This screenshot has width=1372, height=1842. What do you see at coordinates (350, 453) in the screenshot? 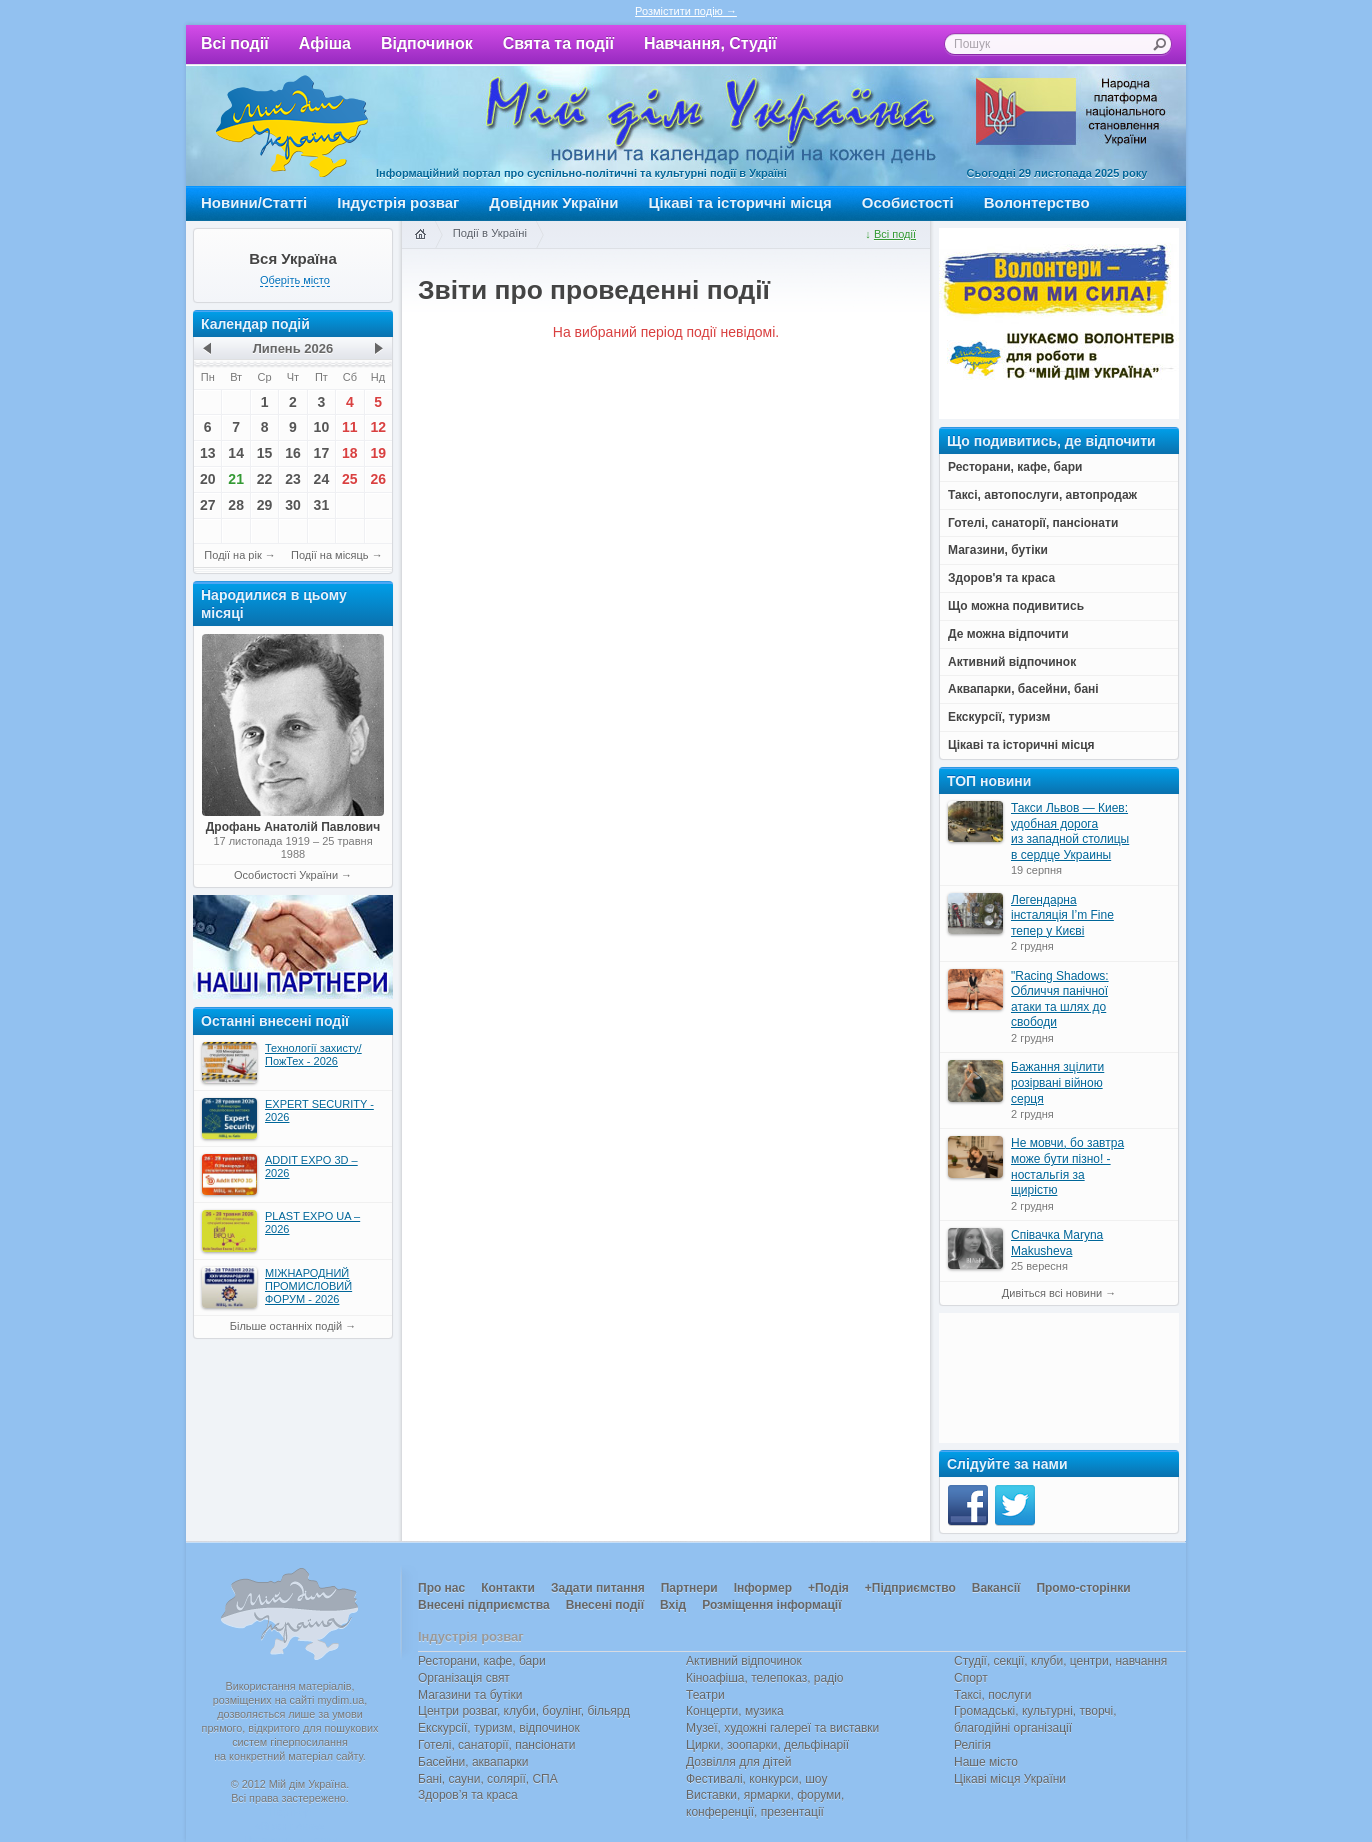
I see `18` at bounding box center [350, 453].